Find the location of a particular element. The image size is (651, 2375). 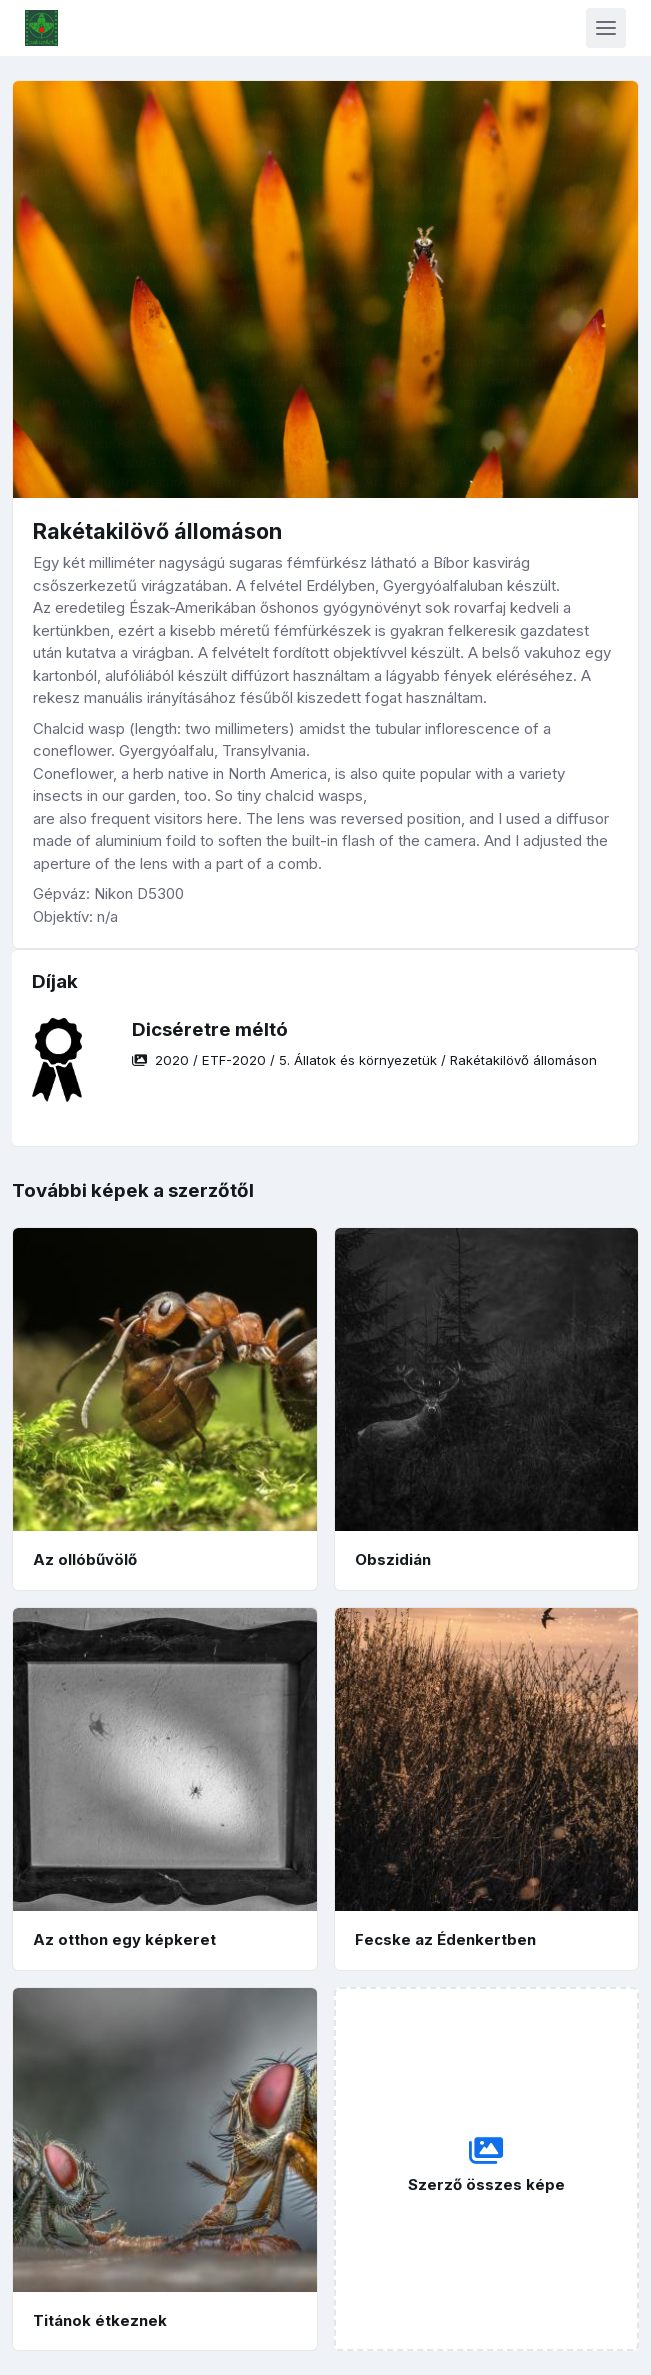

Titánok étkeznek is located at coordinates (100, 2320).